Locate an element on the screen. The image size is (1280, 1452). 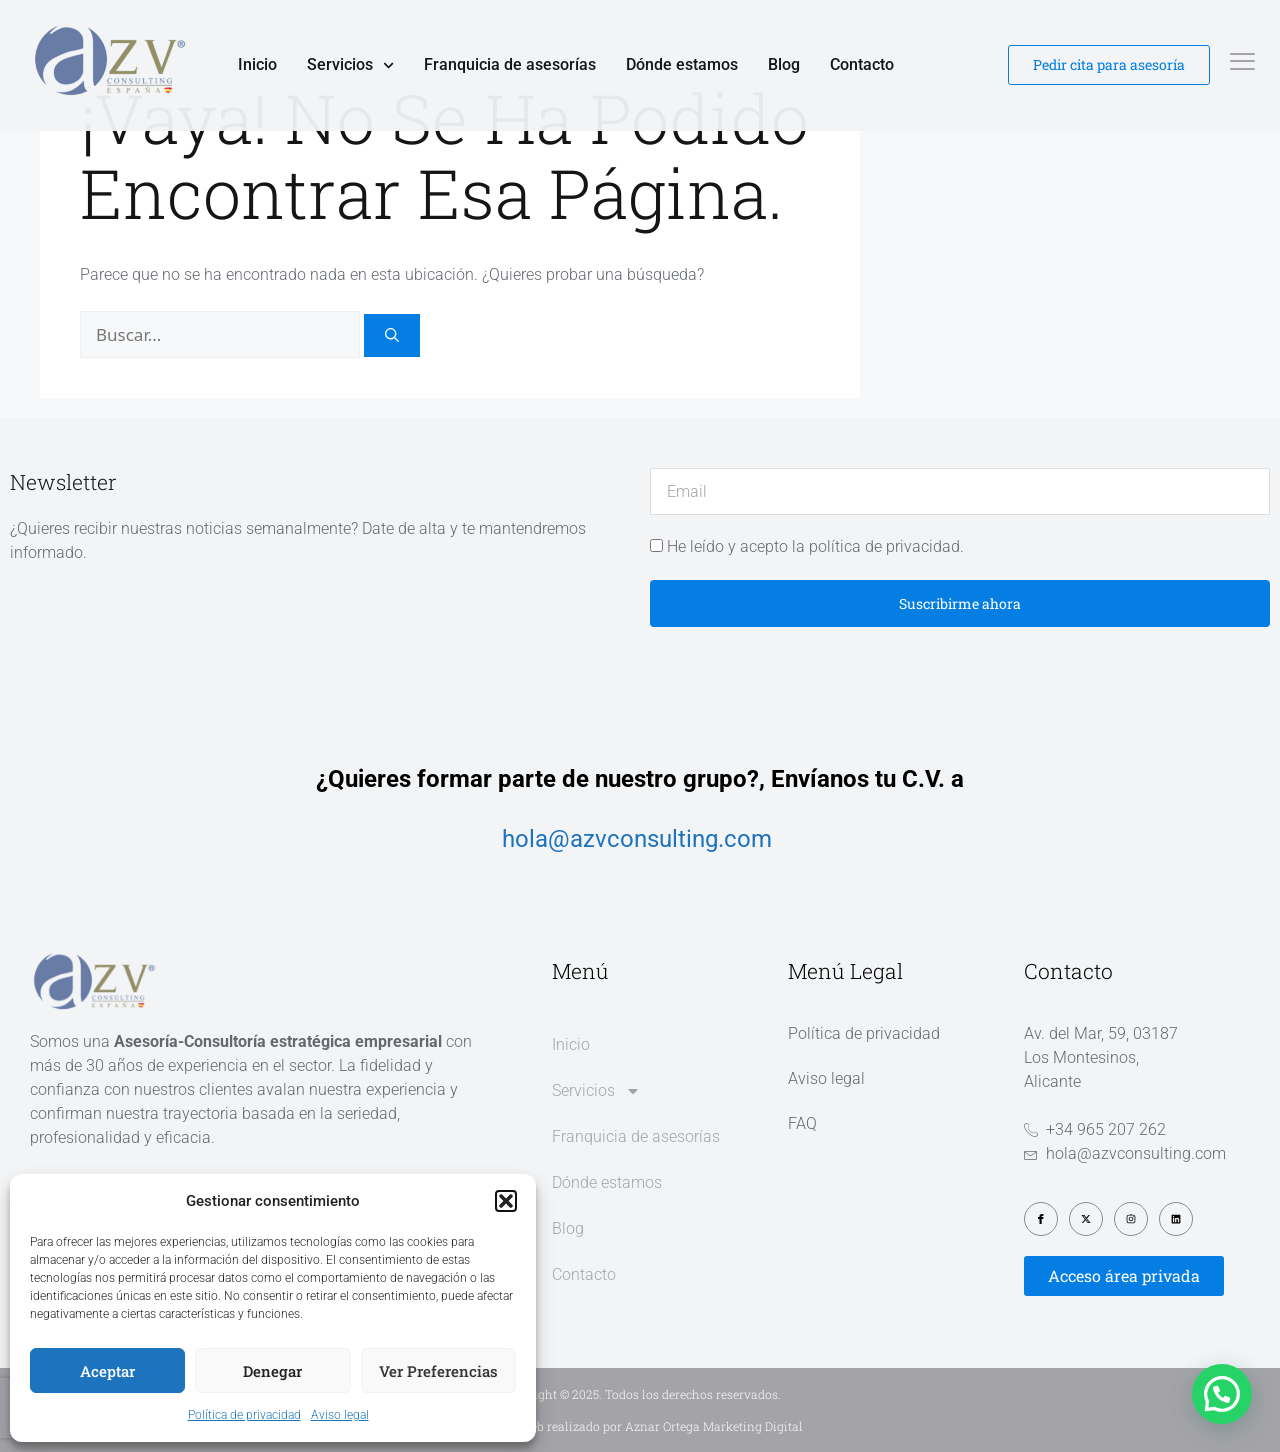
Política de privacidad is located at coordinates (244, 1415).